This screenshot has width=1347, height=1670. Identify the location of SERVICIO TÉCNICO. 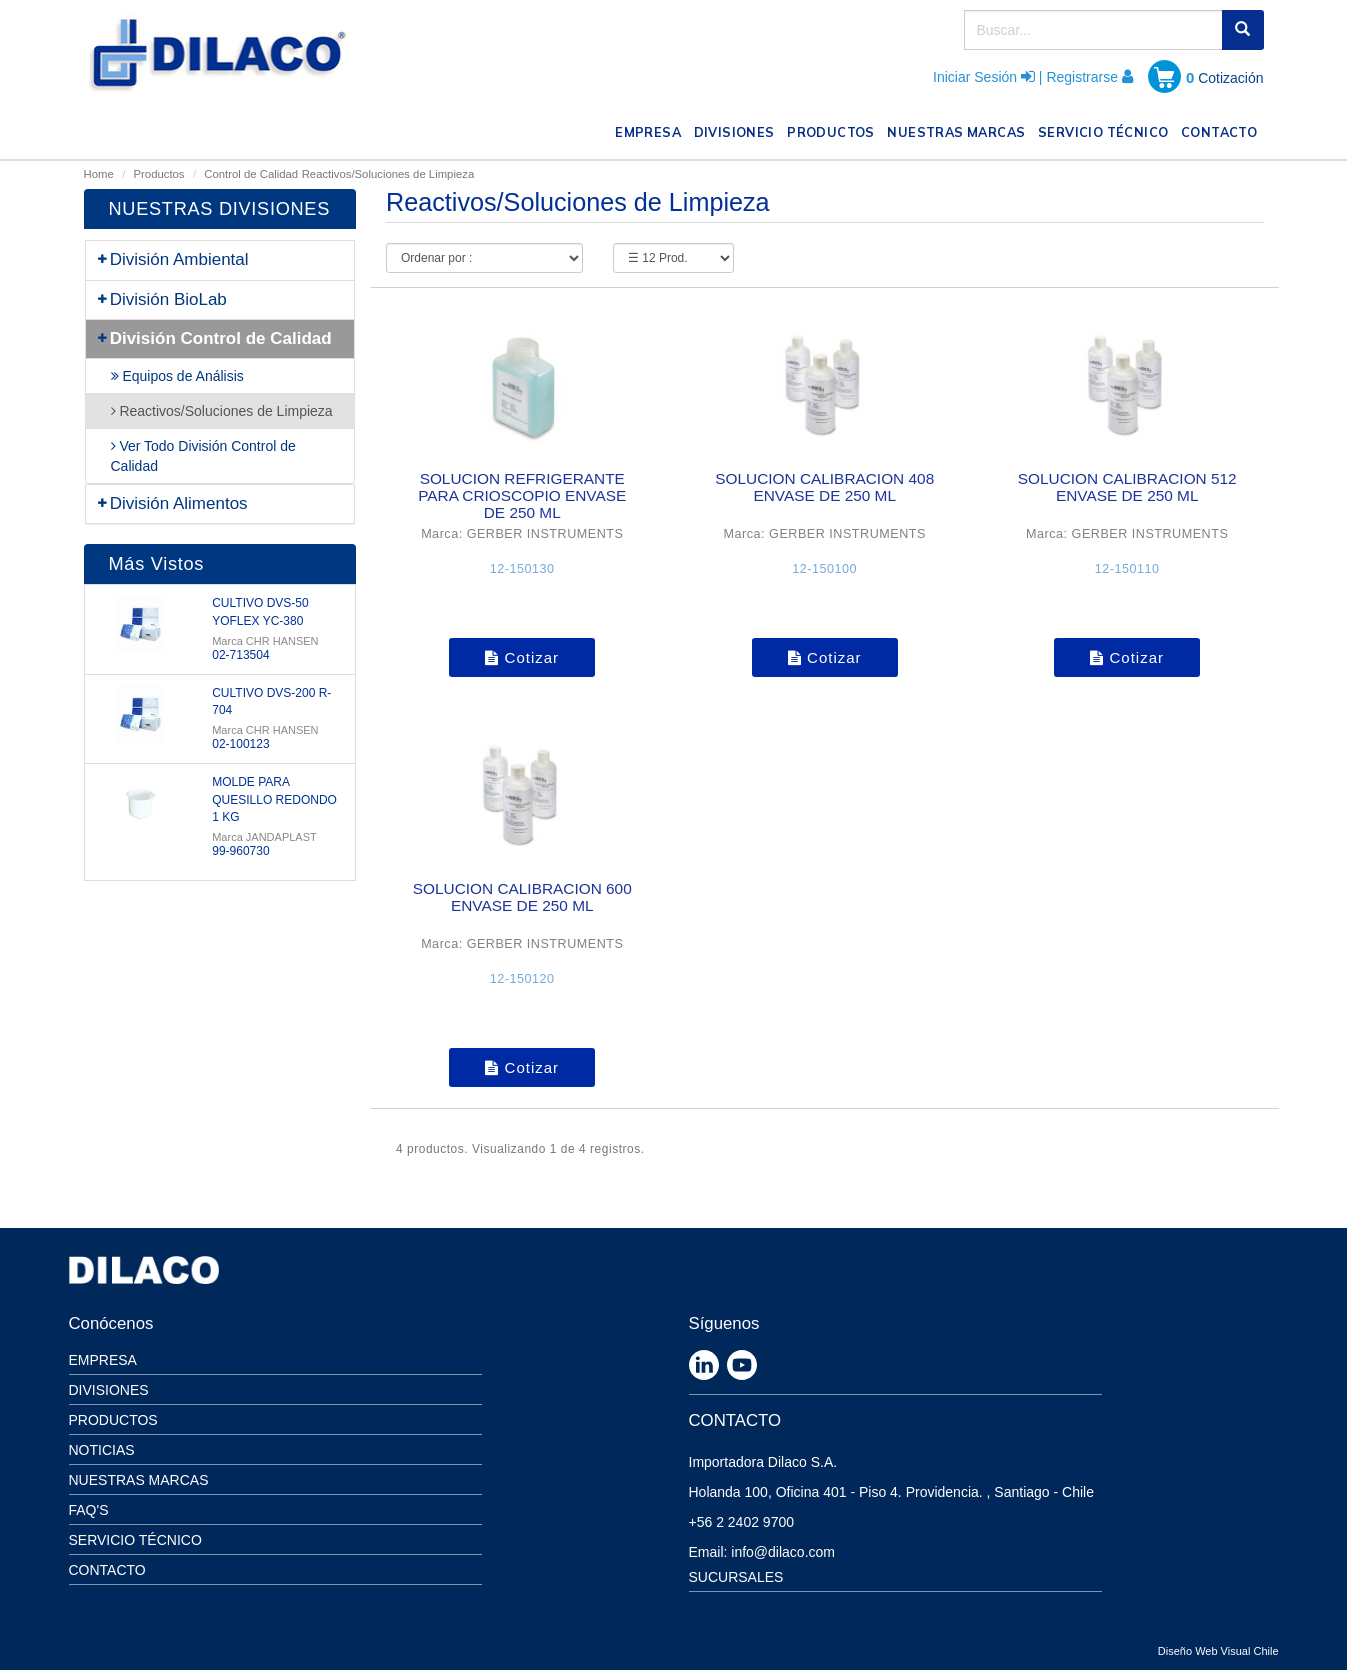
(1106, 130).